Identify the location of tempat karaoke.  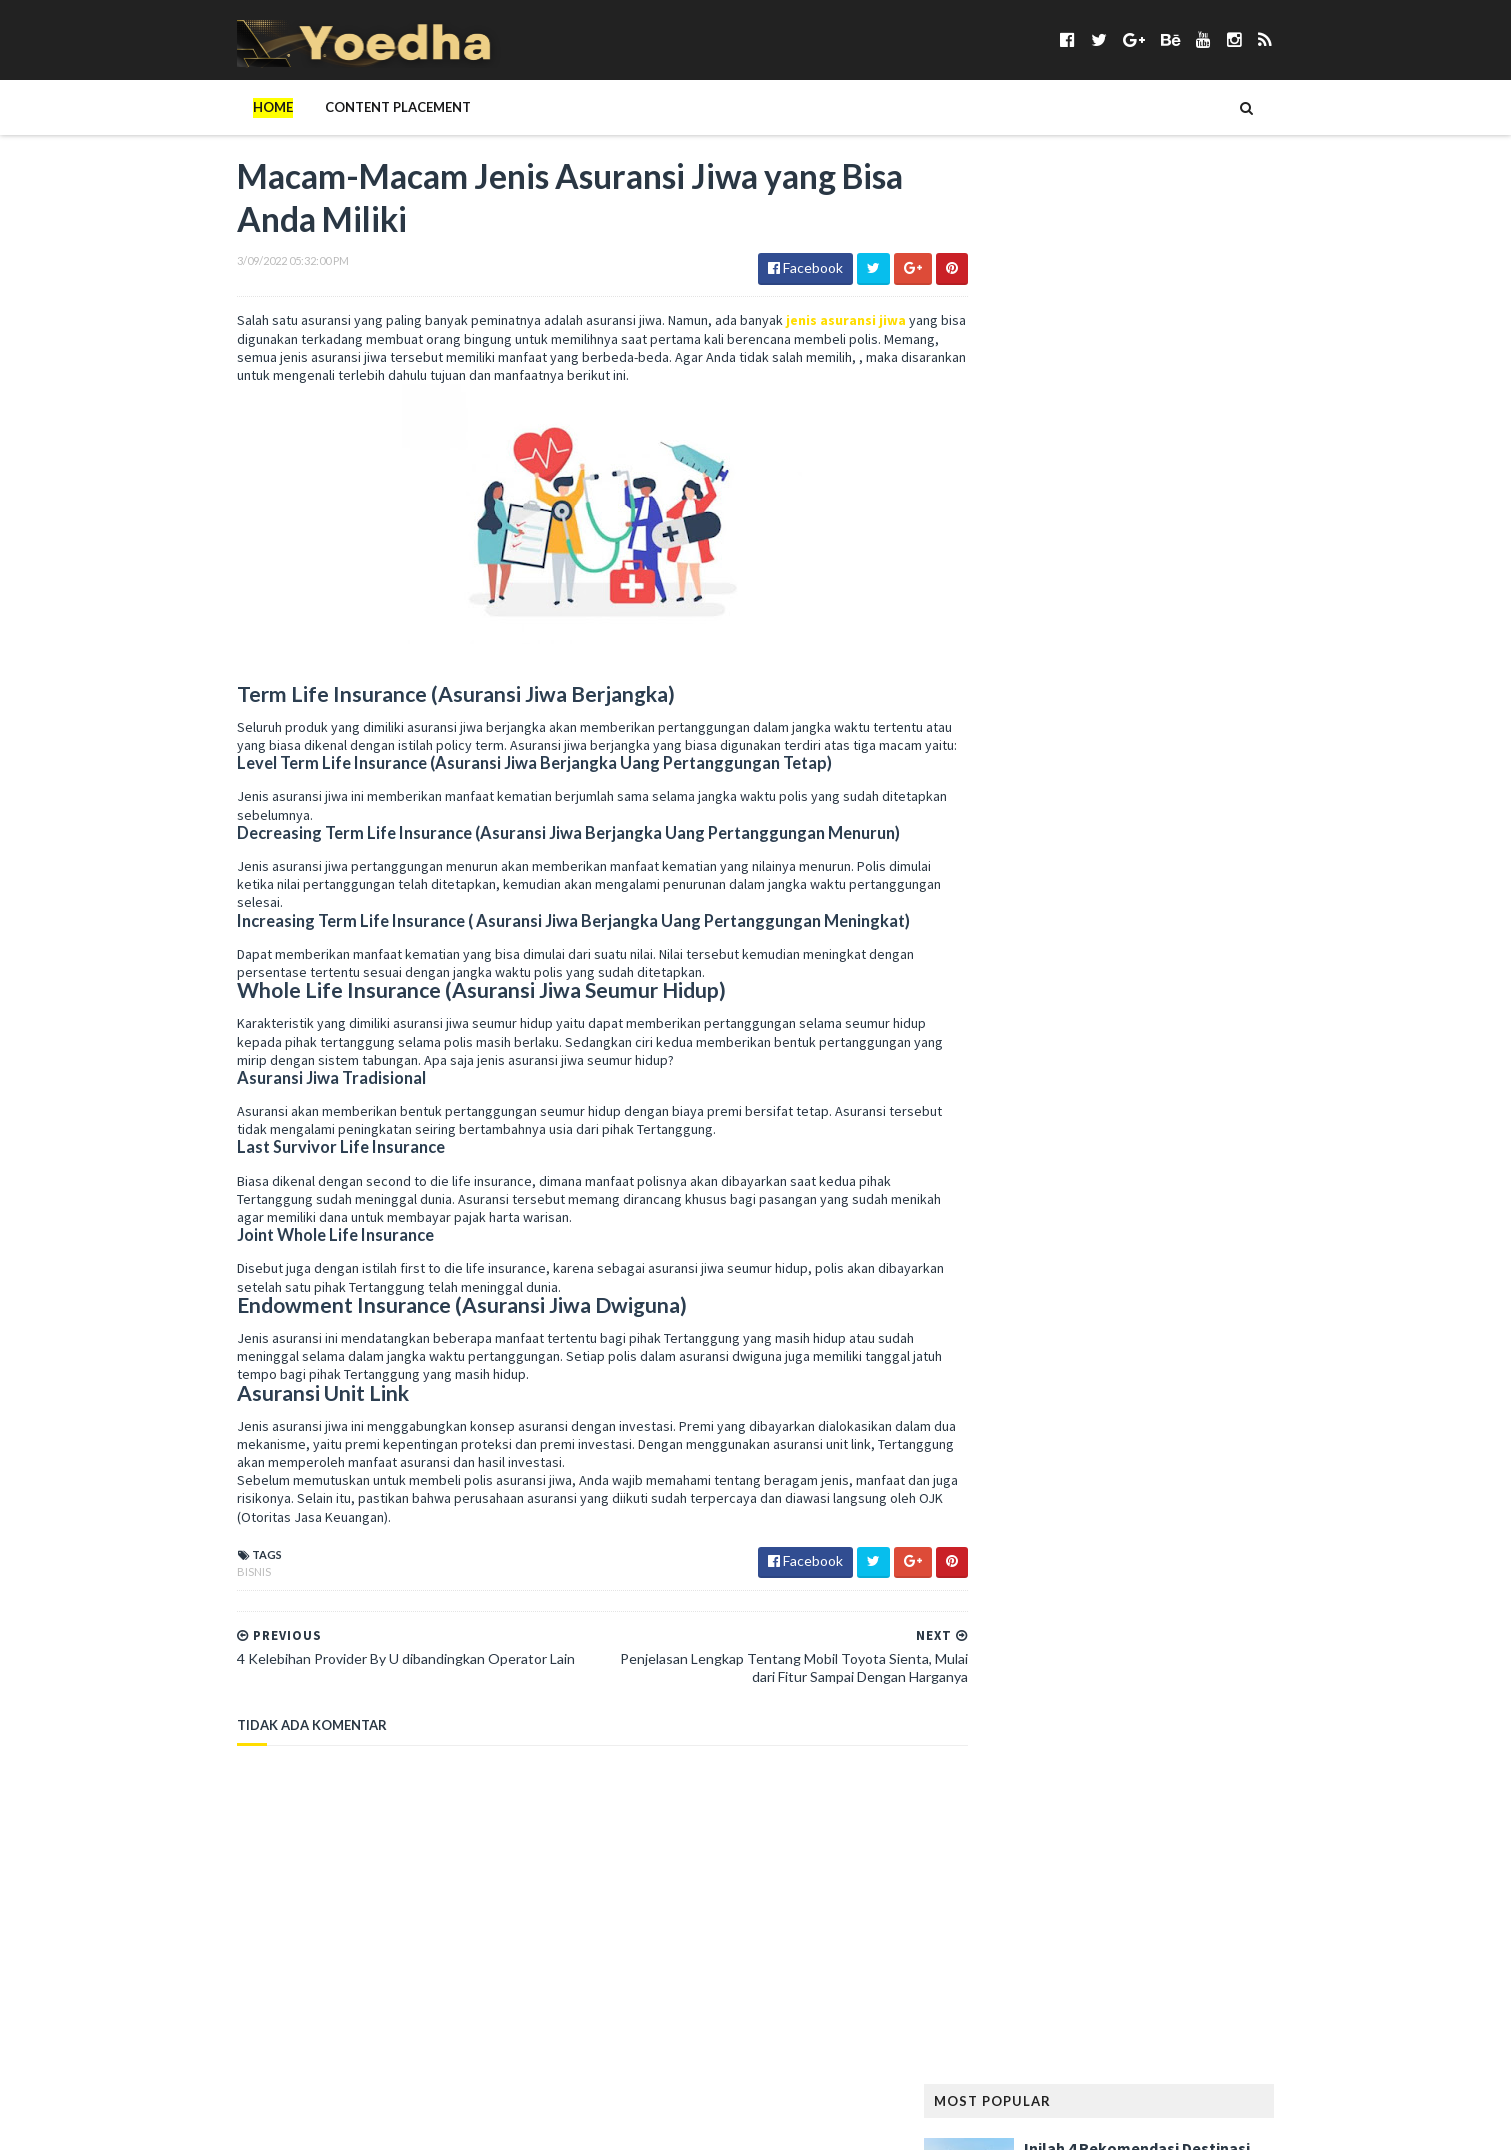
(1026, 1812).